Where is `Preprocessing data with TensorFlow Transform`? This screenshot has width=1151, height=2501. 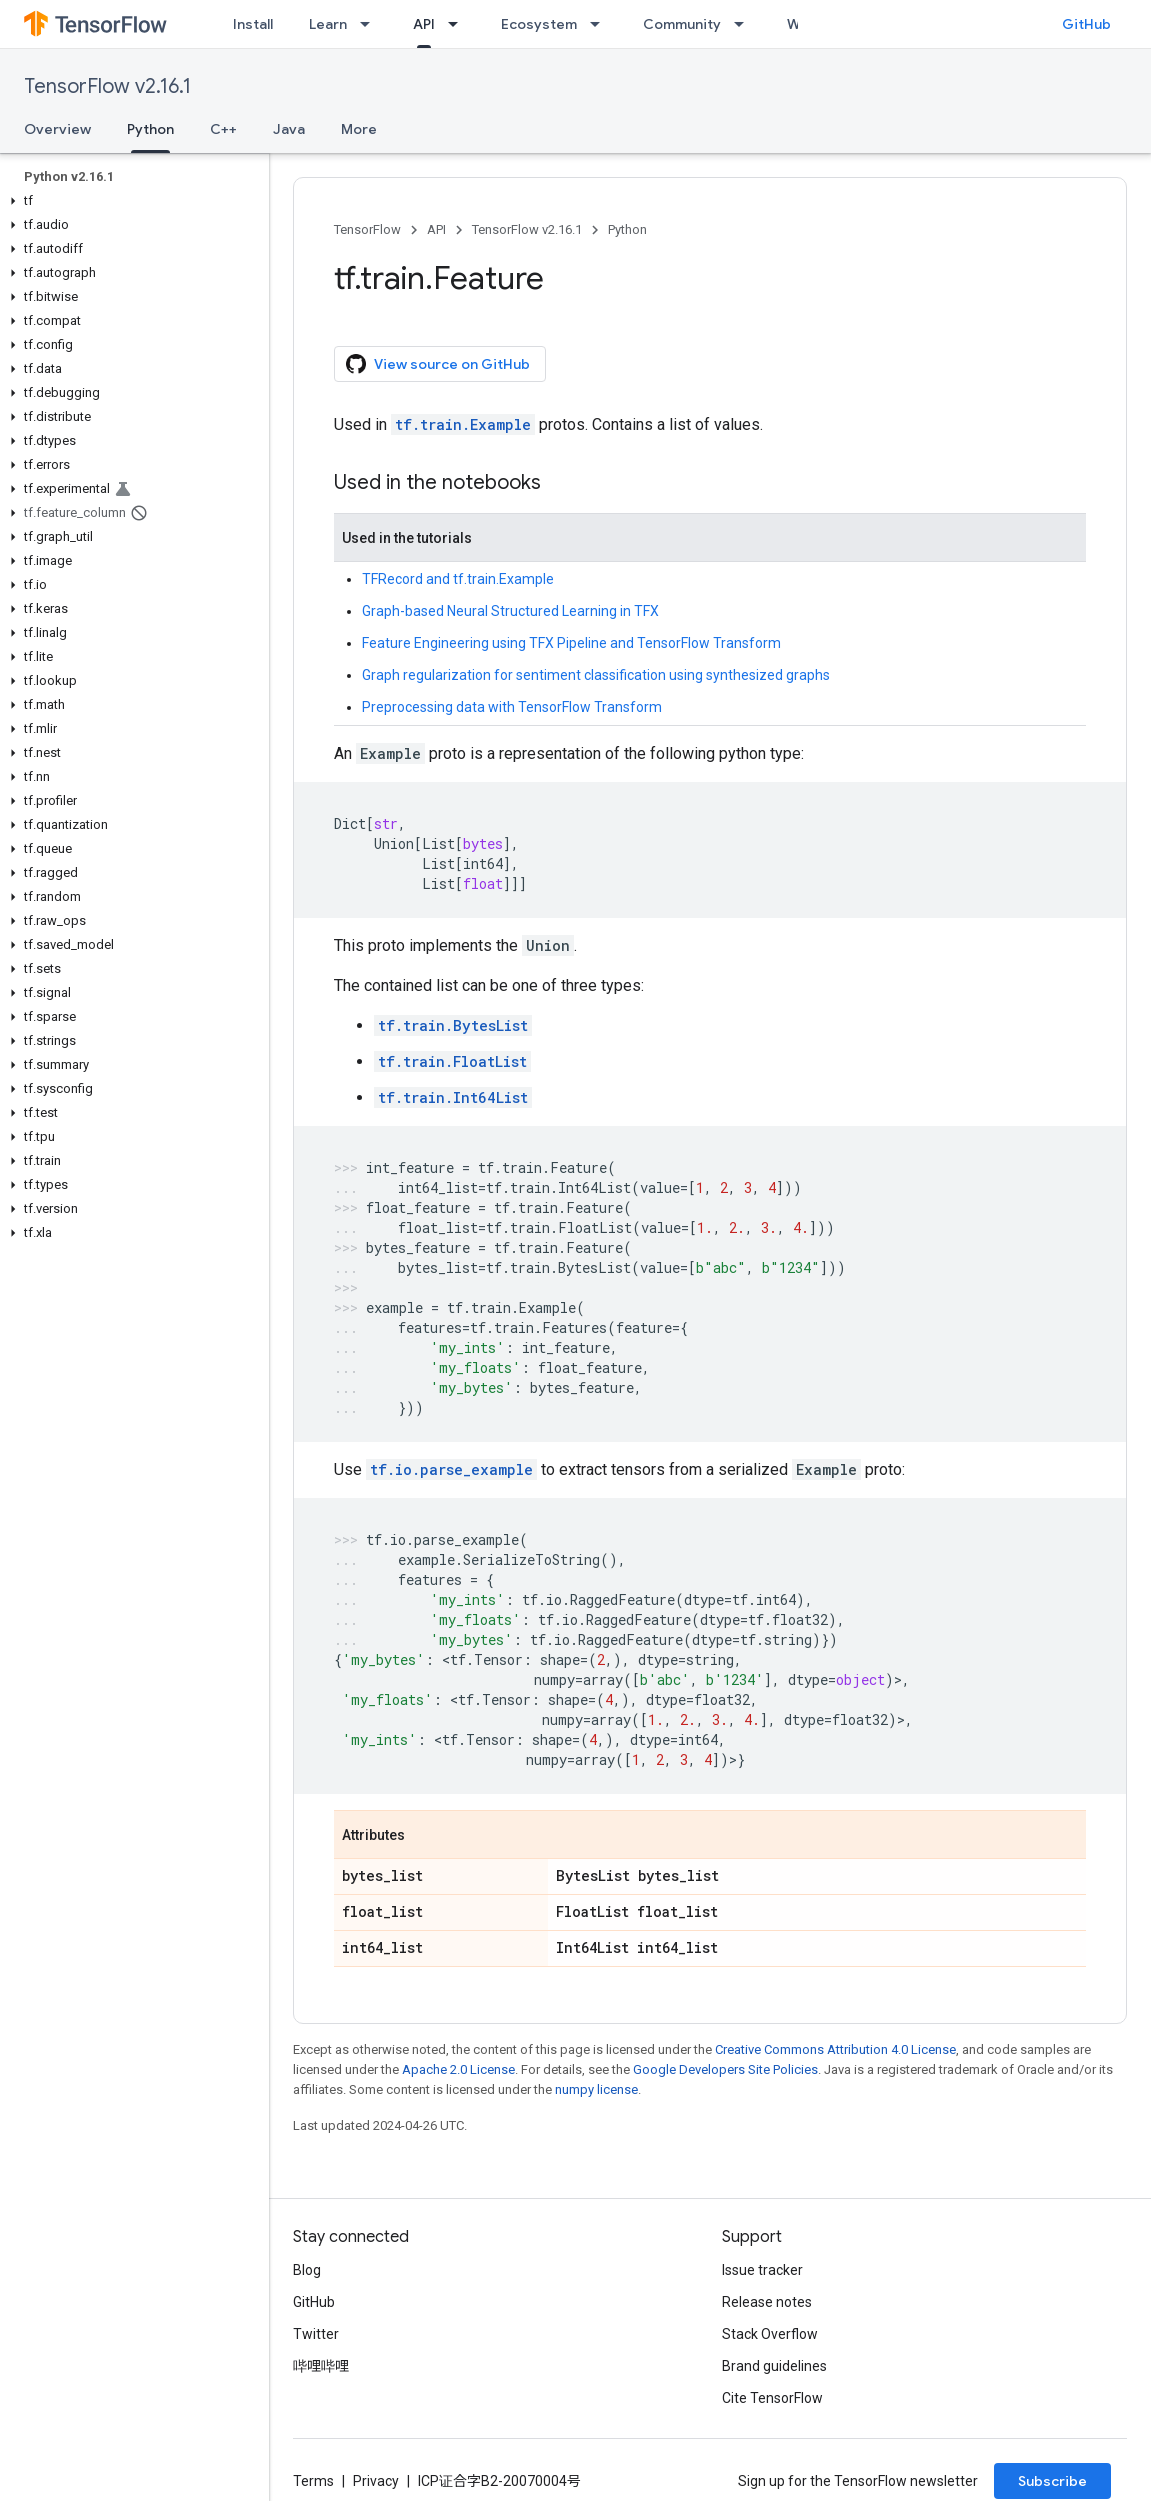
Preprocessing data with TensorFlow Transform is located at coordinates (512, 707).